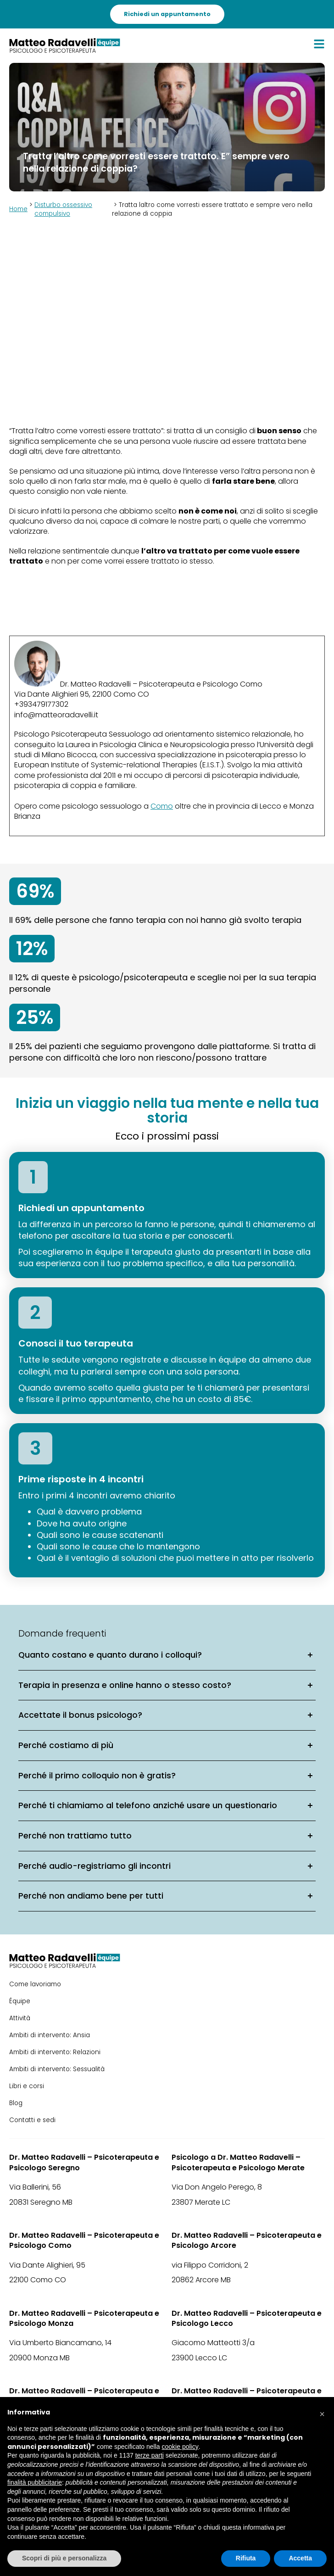 This screenshot has height=2576, width=334. What do you see at coordinates (322, 2411) in the screenshot?
I see `[button]` at bounding box center [322, 2411].